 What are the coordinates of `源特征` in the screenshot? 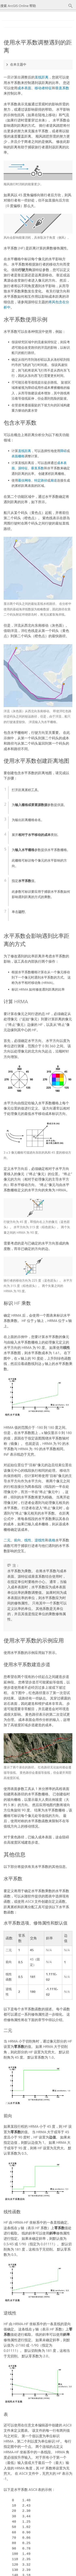 It's located at (23, 468).